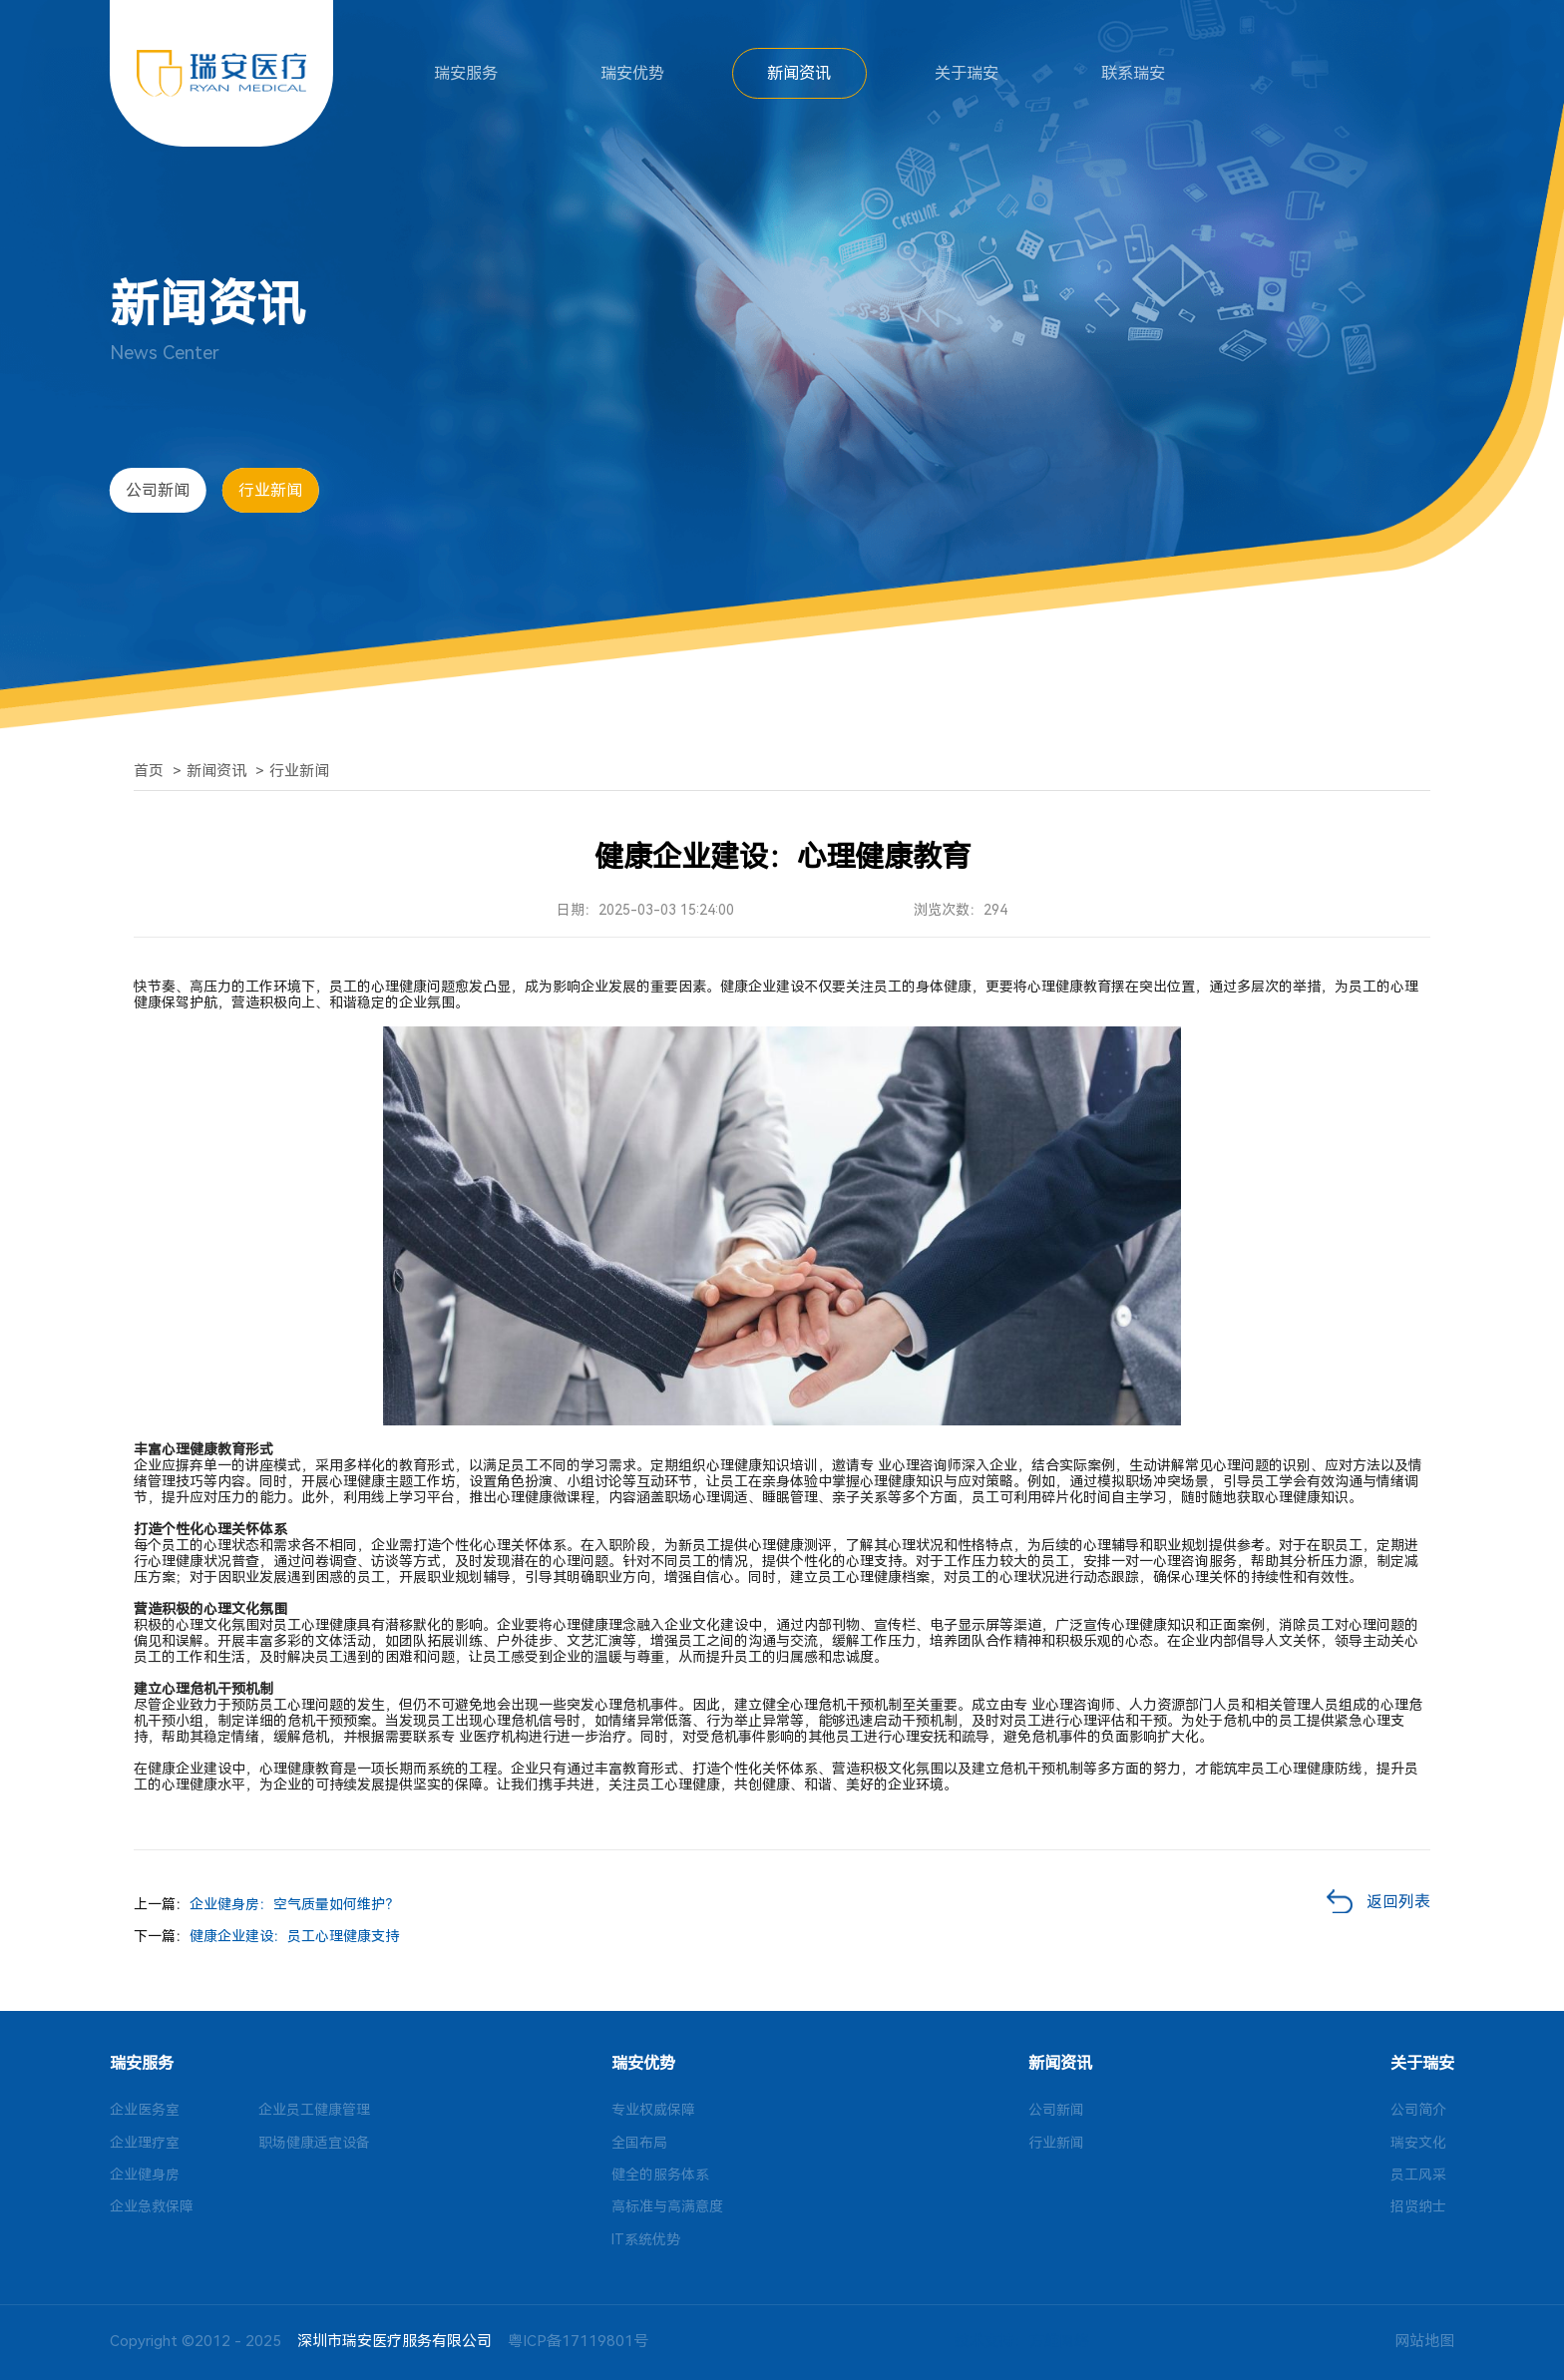 Image resolution: width=1564 pixels, height=2380 pixels. I want to click on IT系统优势, so click(645, 2239).